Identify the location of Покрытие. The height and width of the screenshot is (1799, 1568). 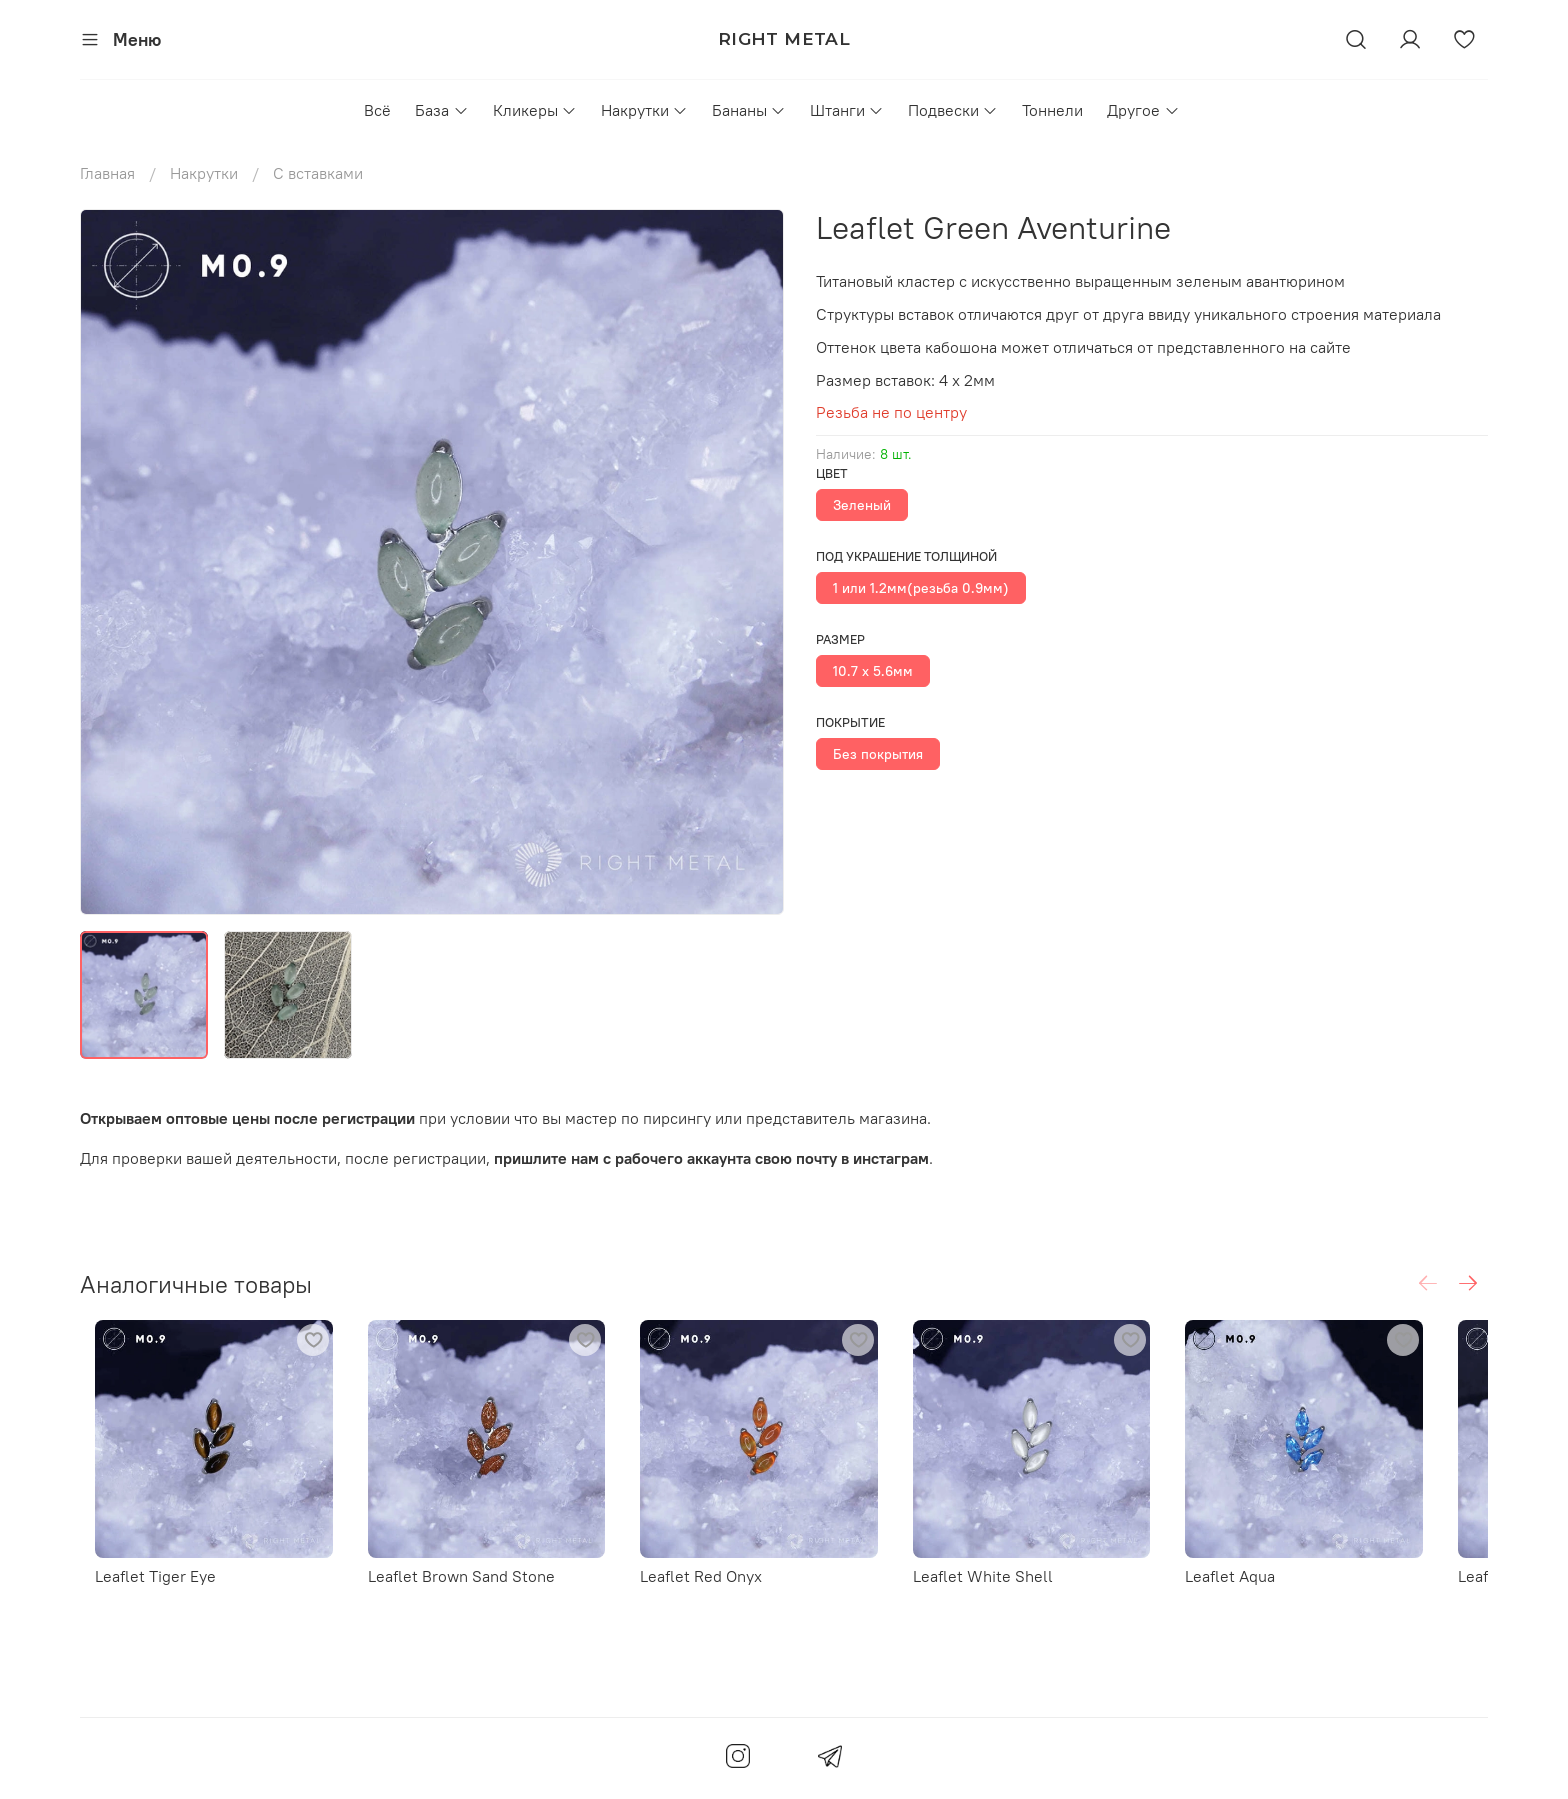
(850, 722).